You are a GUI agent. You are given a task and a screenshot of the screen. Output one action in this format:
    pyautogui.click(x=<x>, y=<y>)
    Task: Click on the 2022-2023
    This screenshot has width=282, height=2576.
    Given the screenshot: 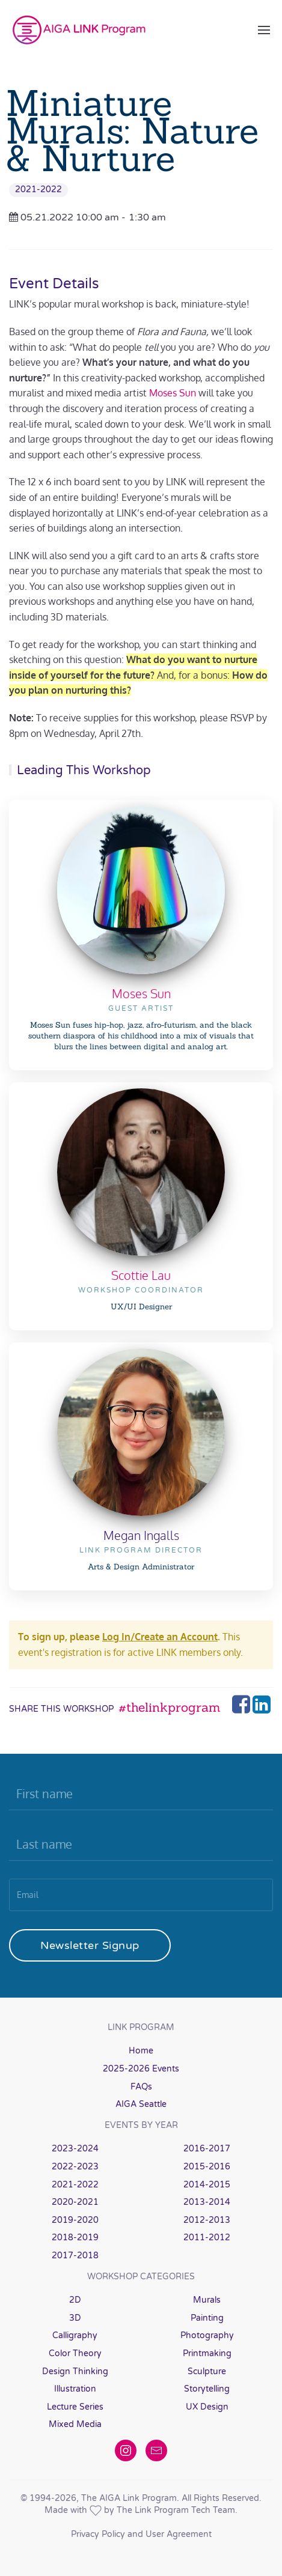 What is the action you would take?
    pyautogui.click(x=75, y=2167)
    